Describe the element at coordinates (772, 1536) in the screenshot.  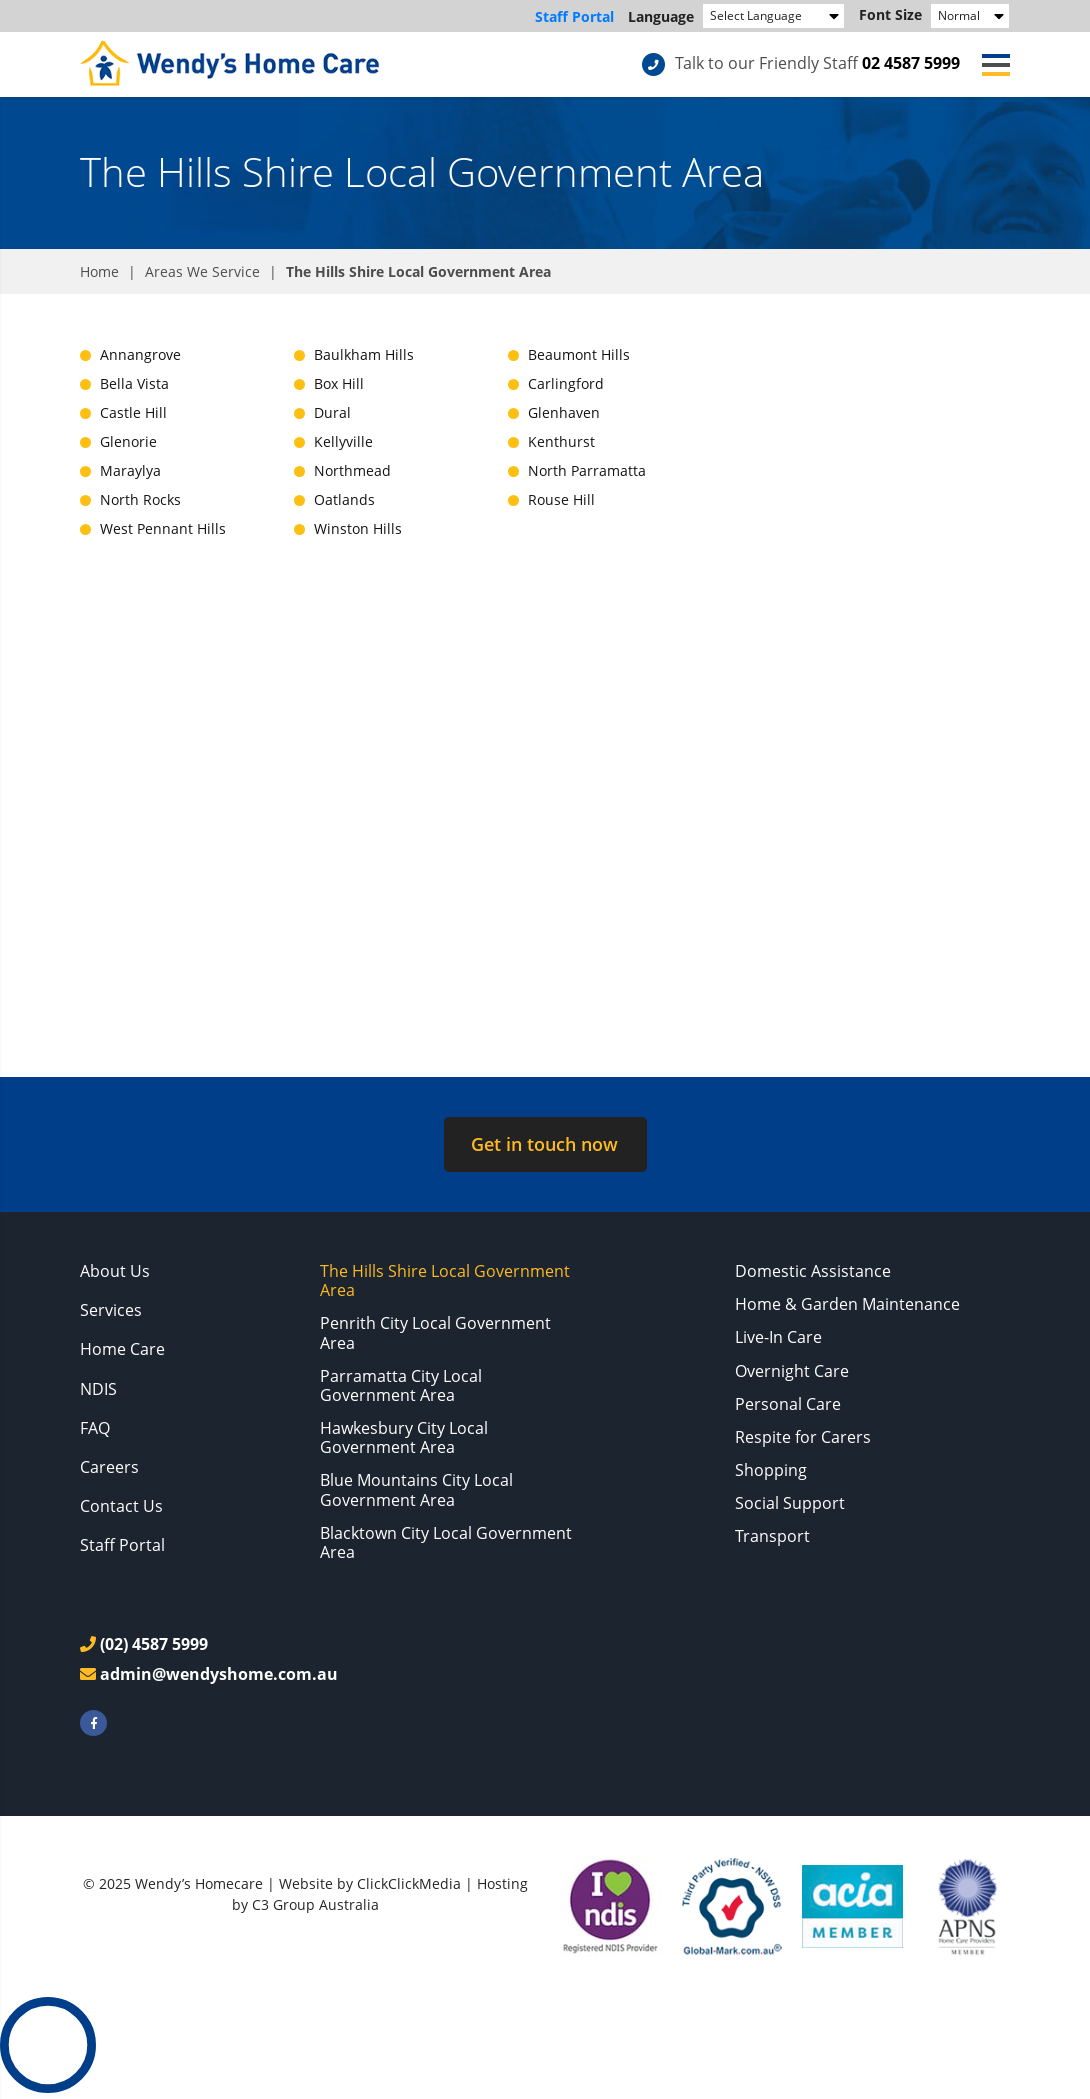
I see `Transport` at that location.